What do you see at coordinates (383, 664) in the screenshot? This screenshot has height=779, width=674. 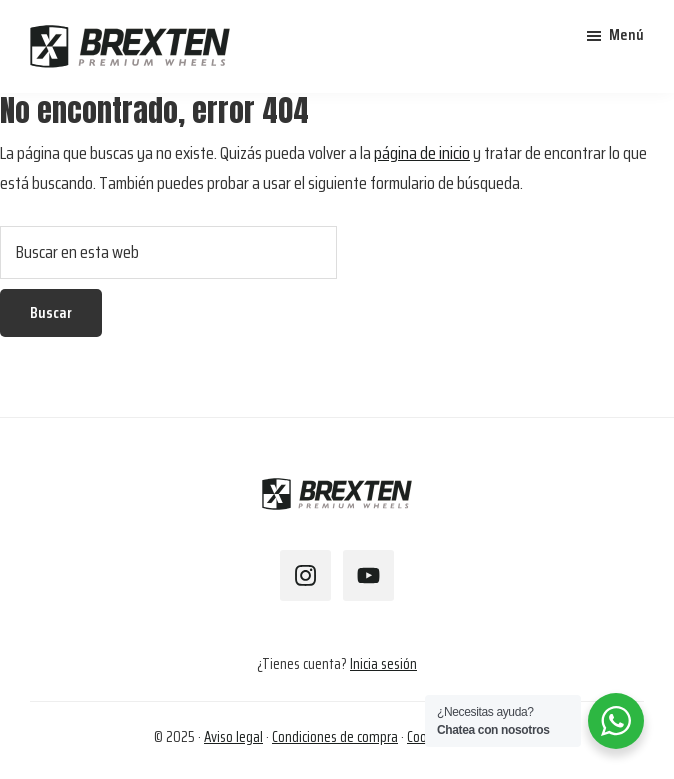 I see `Inicia sesión` at bounding box center [383, 664].